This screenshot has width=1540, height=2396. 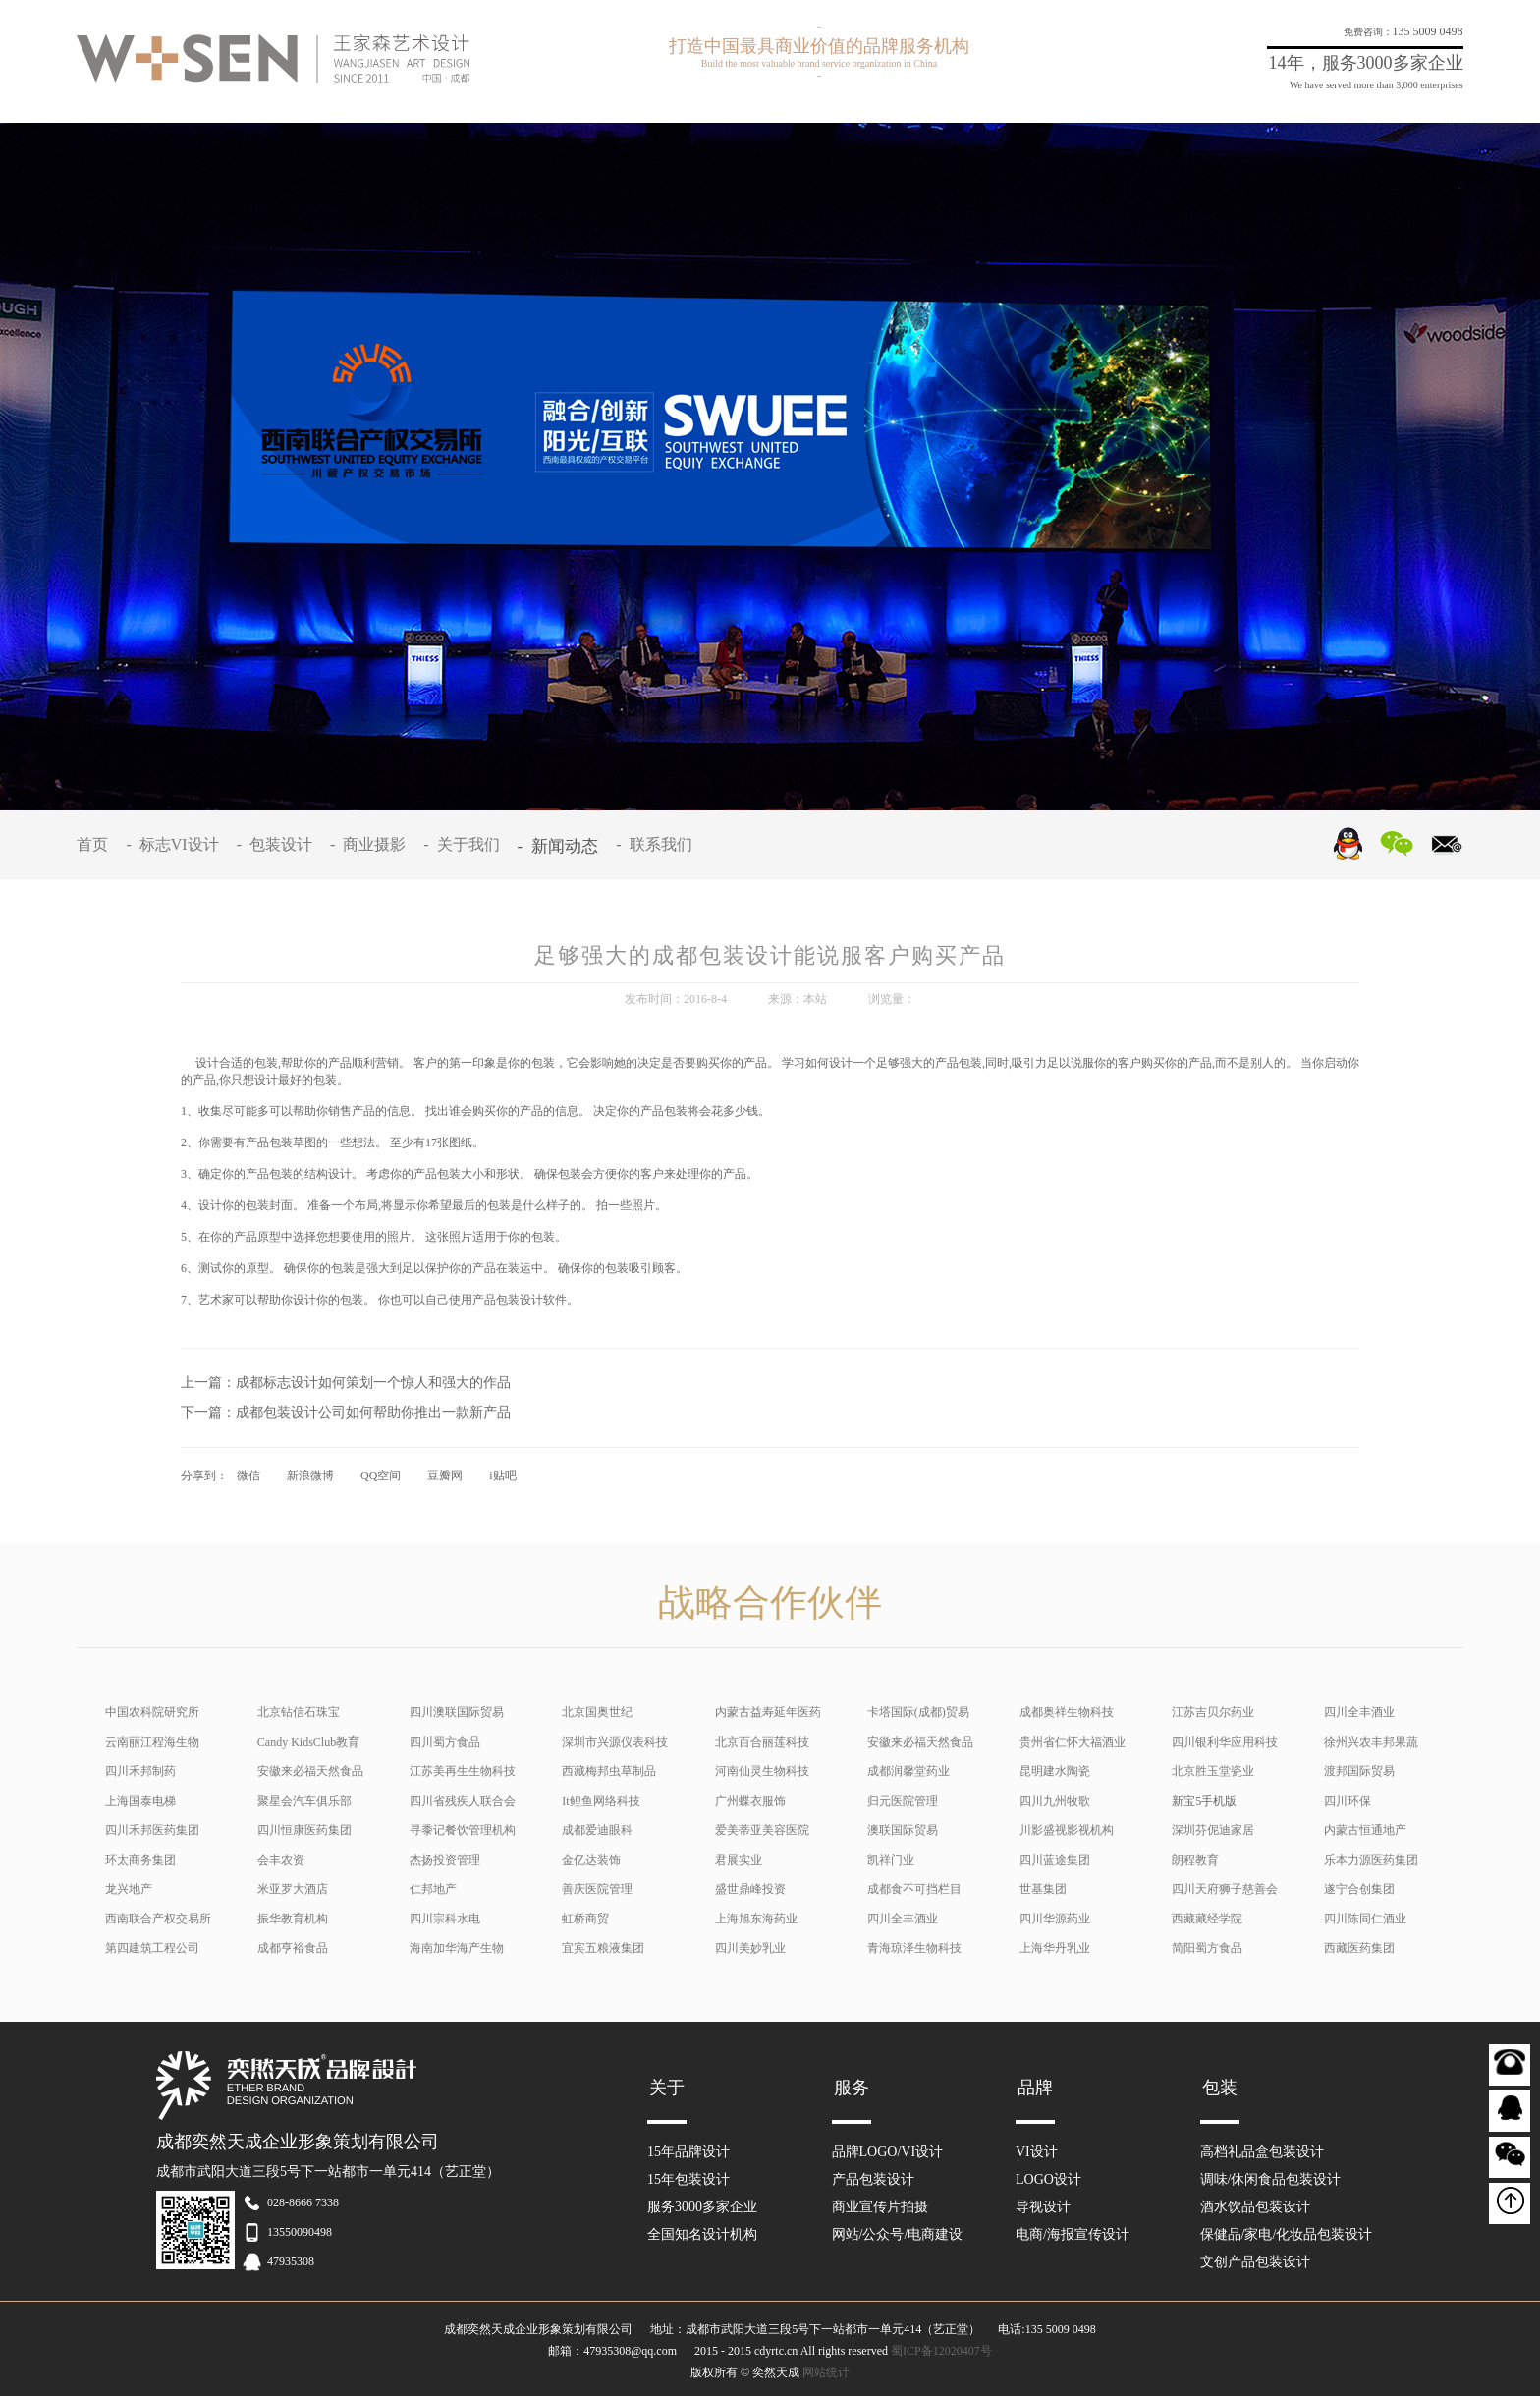 I want to click on 首页, so click(x=96, y=844).